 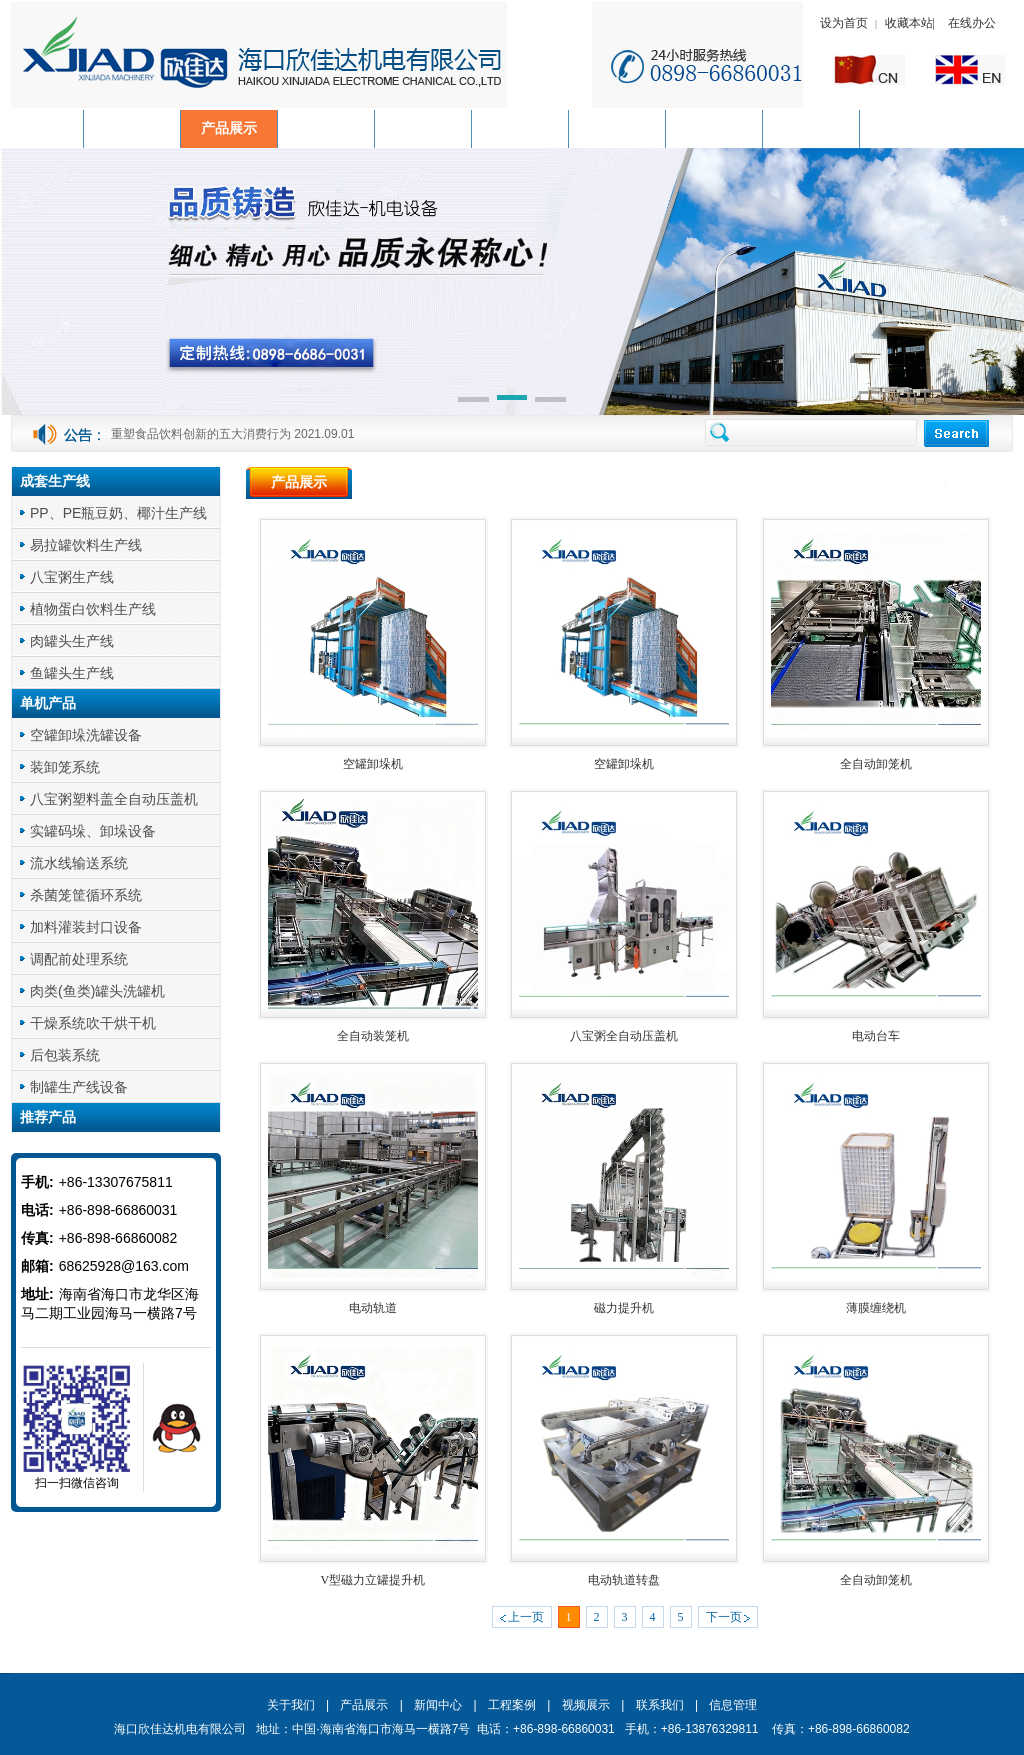 I want to click on 加料灌装封口设备, so click(x=86, y=927).